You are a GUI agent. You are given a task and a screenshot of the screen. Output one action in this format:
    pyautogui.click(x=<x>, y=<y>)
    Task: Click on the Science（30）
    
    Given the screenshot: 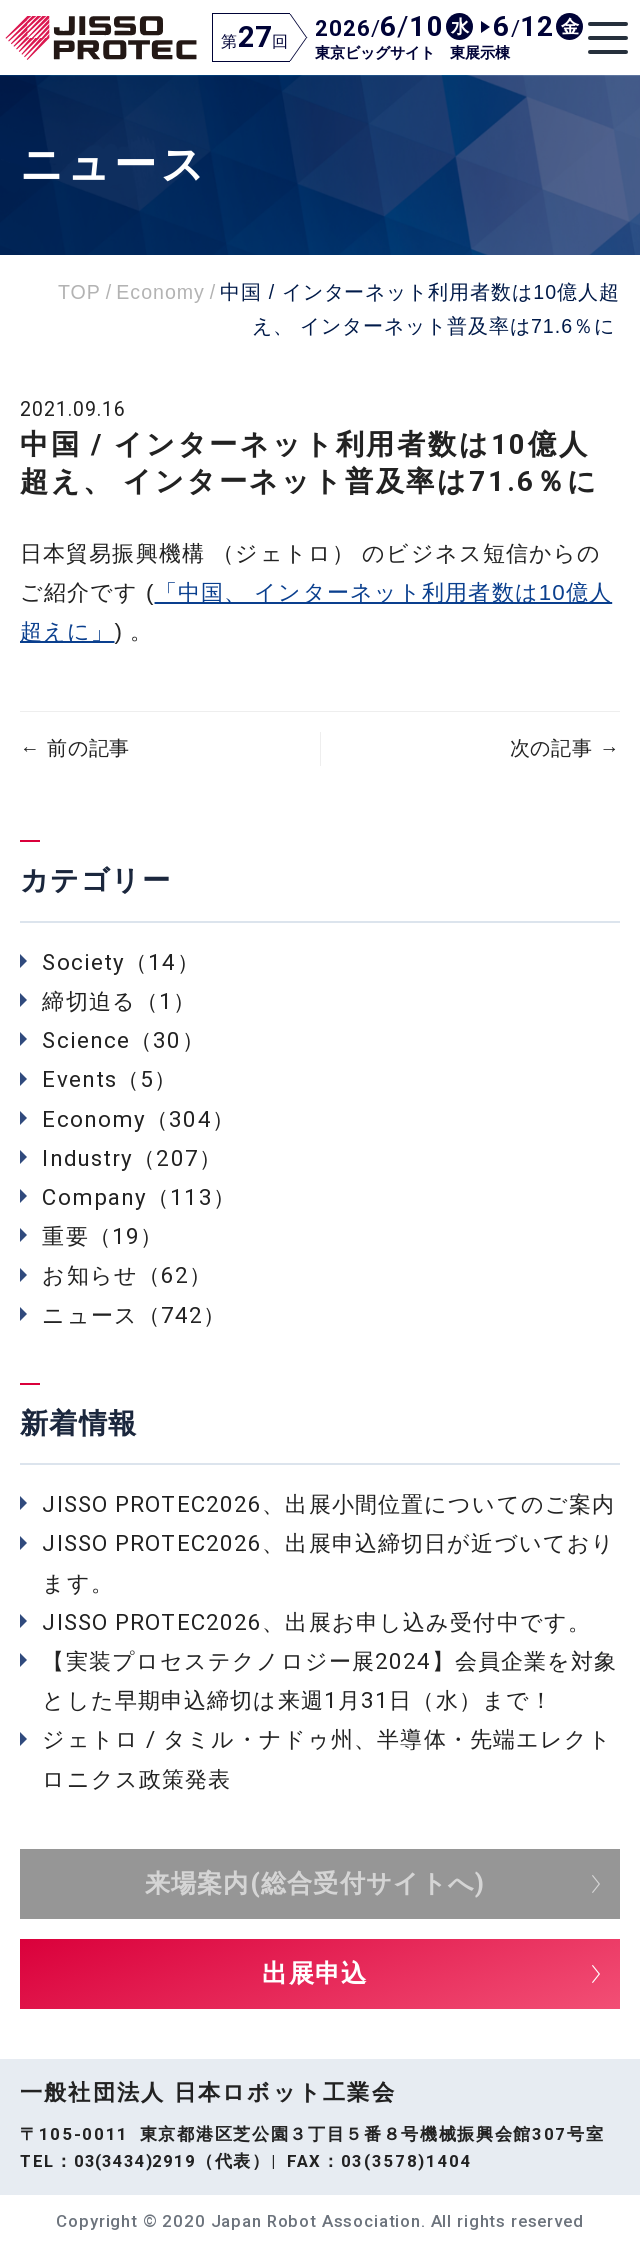 What is the action you would take?
    pyautogui.click(x=123, y=1040)
    